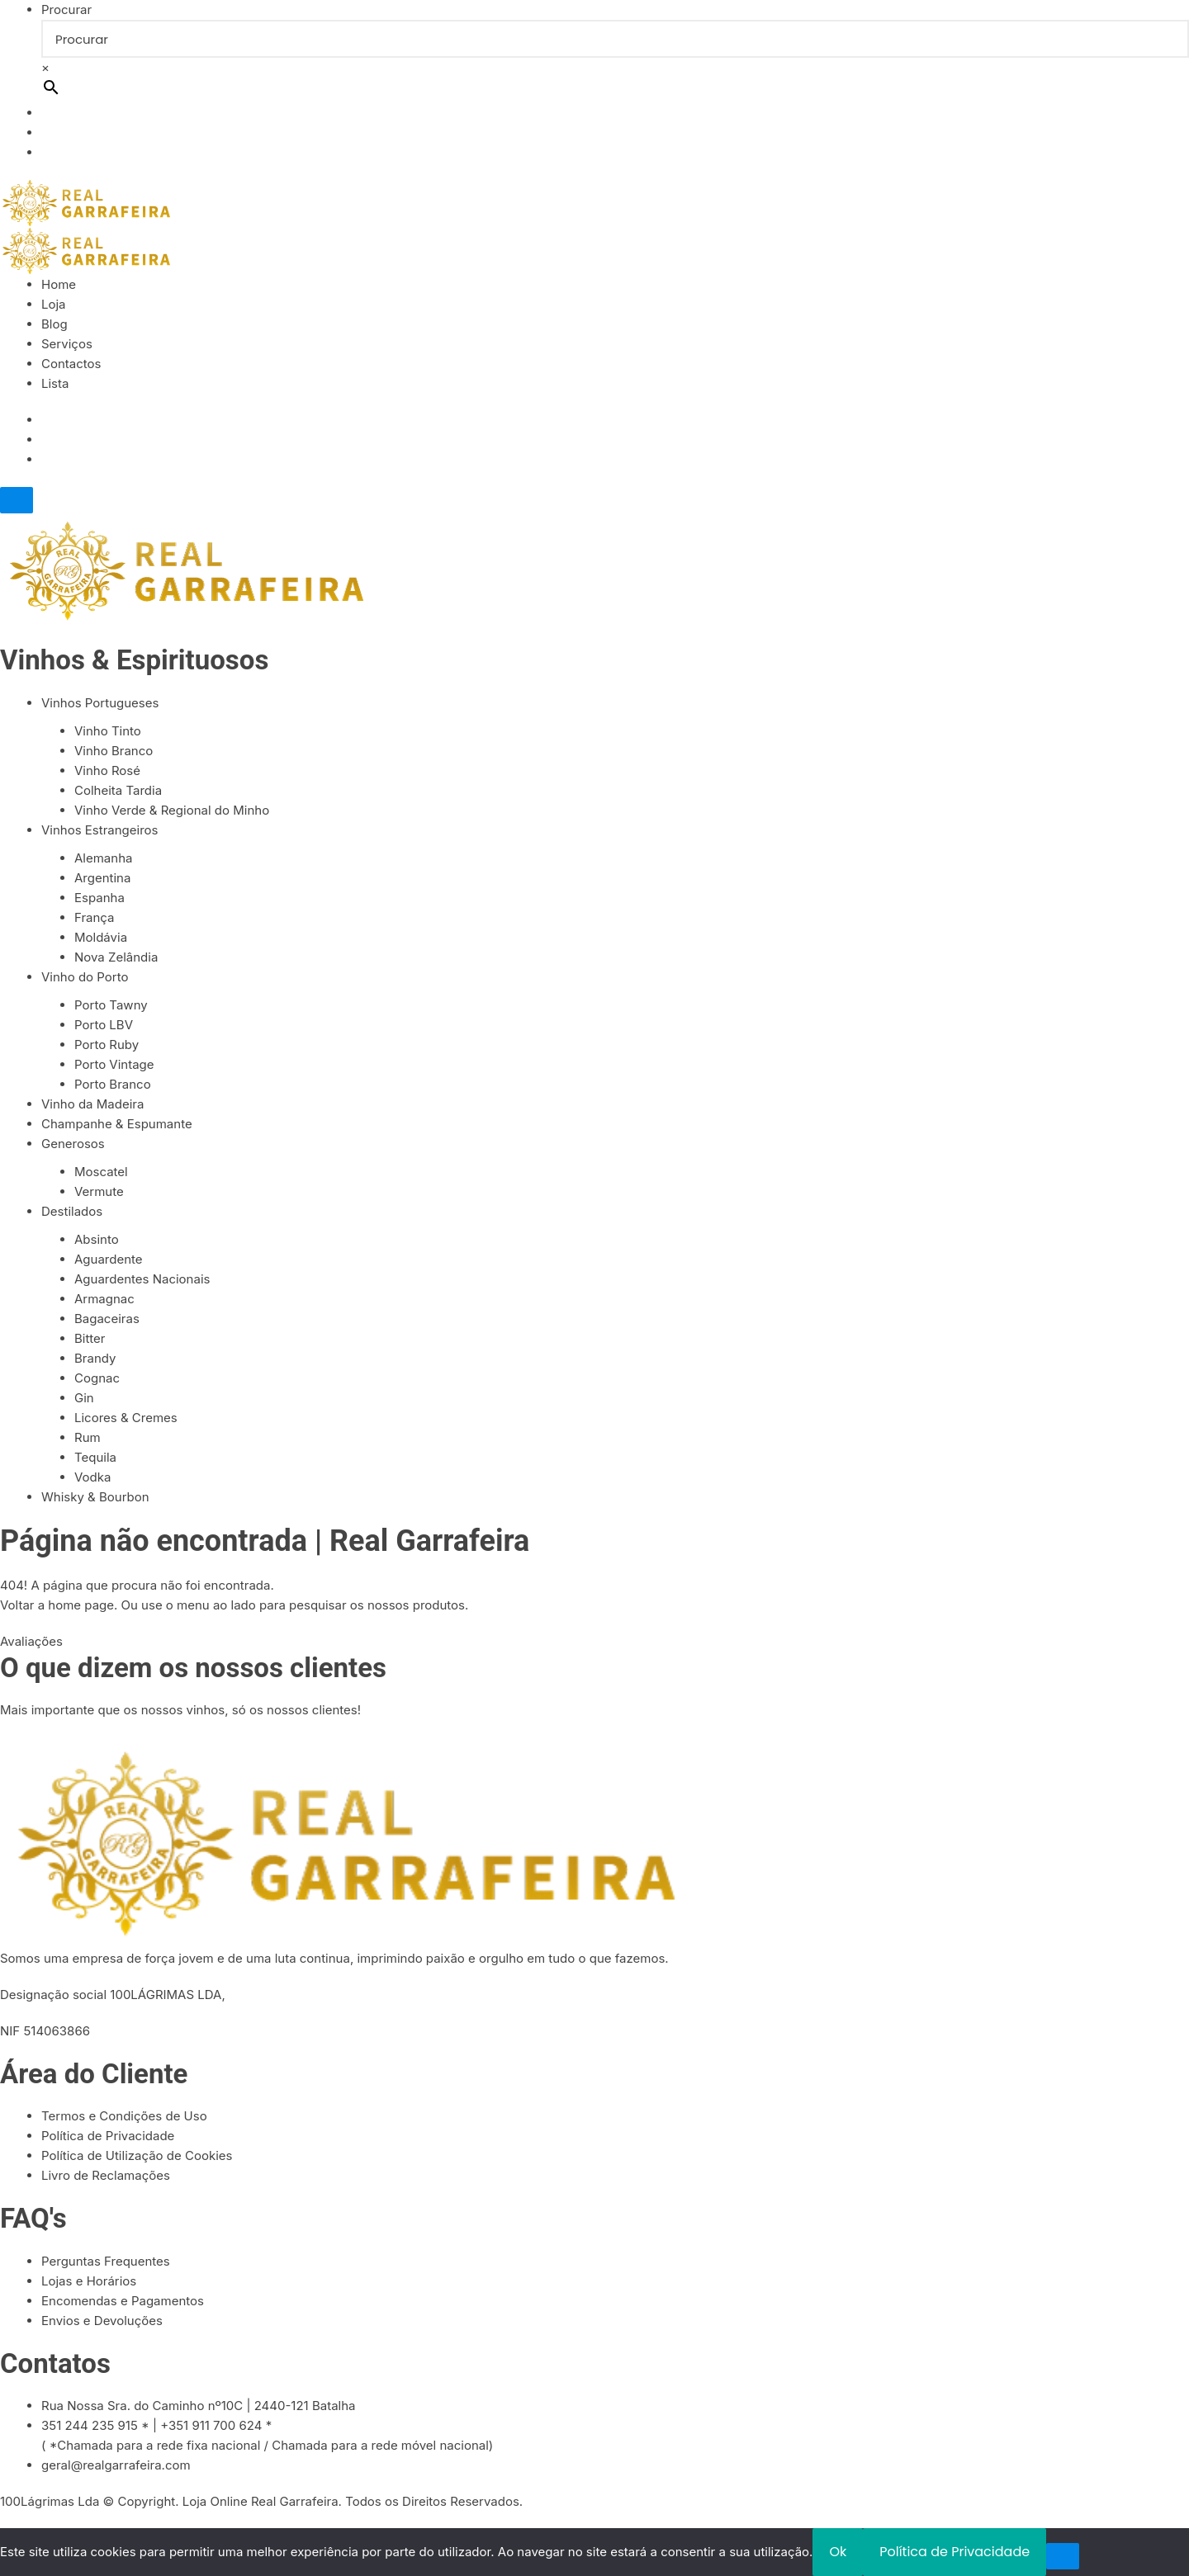  What do you see at coordinates (103, 1025) in the screenshot?
I see `Porto LBV` at bounding box center [103, 1025].